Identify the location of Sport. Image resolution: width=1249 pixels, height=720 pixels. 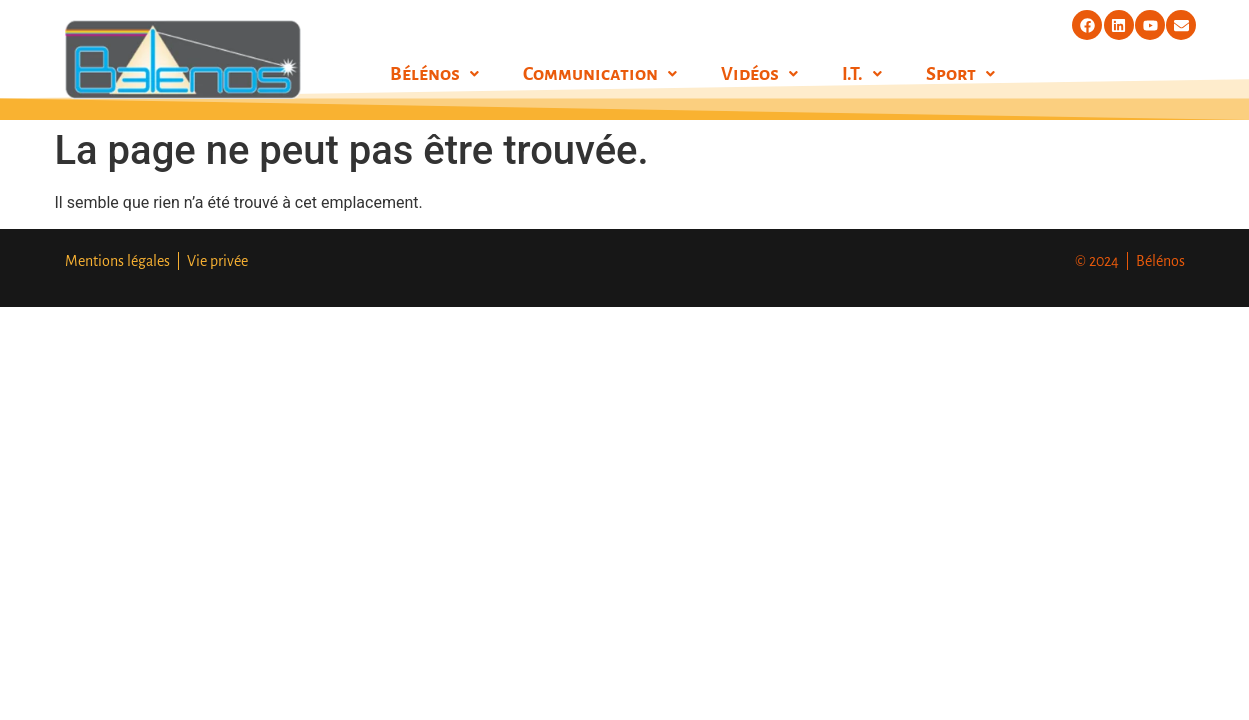
(960, 74).